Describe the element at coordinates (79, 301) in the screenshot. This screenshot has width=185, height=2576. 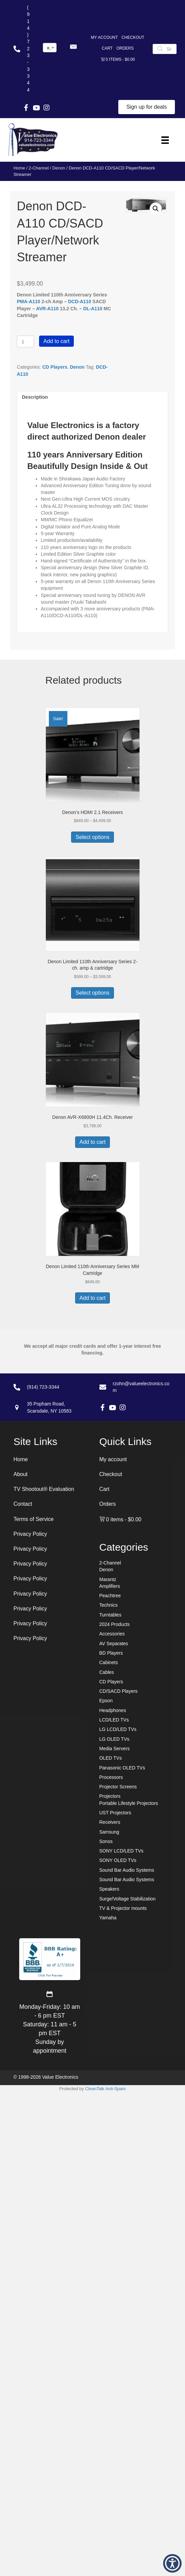
I see `DCD-A110` at that location.